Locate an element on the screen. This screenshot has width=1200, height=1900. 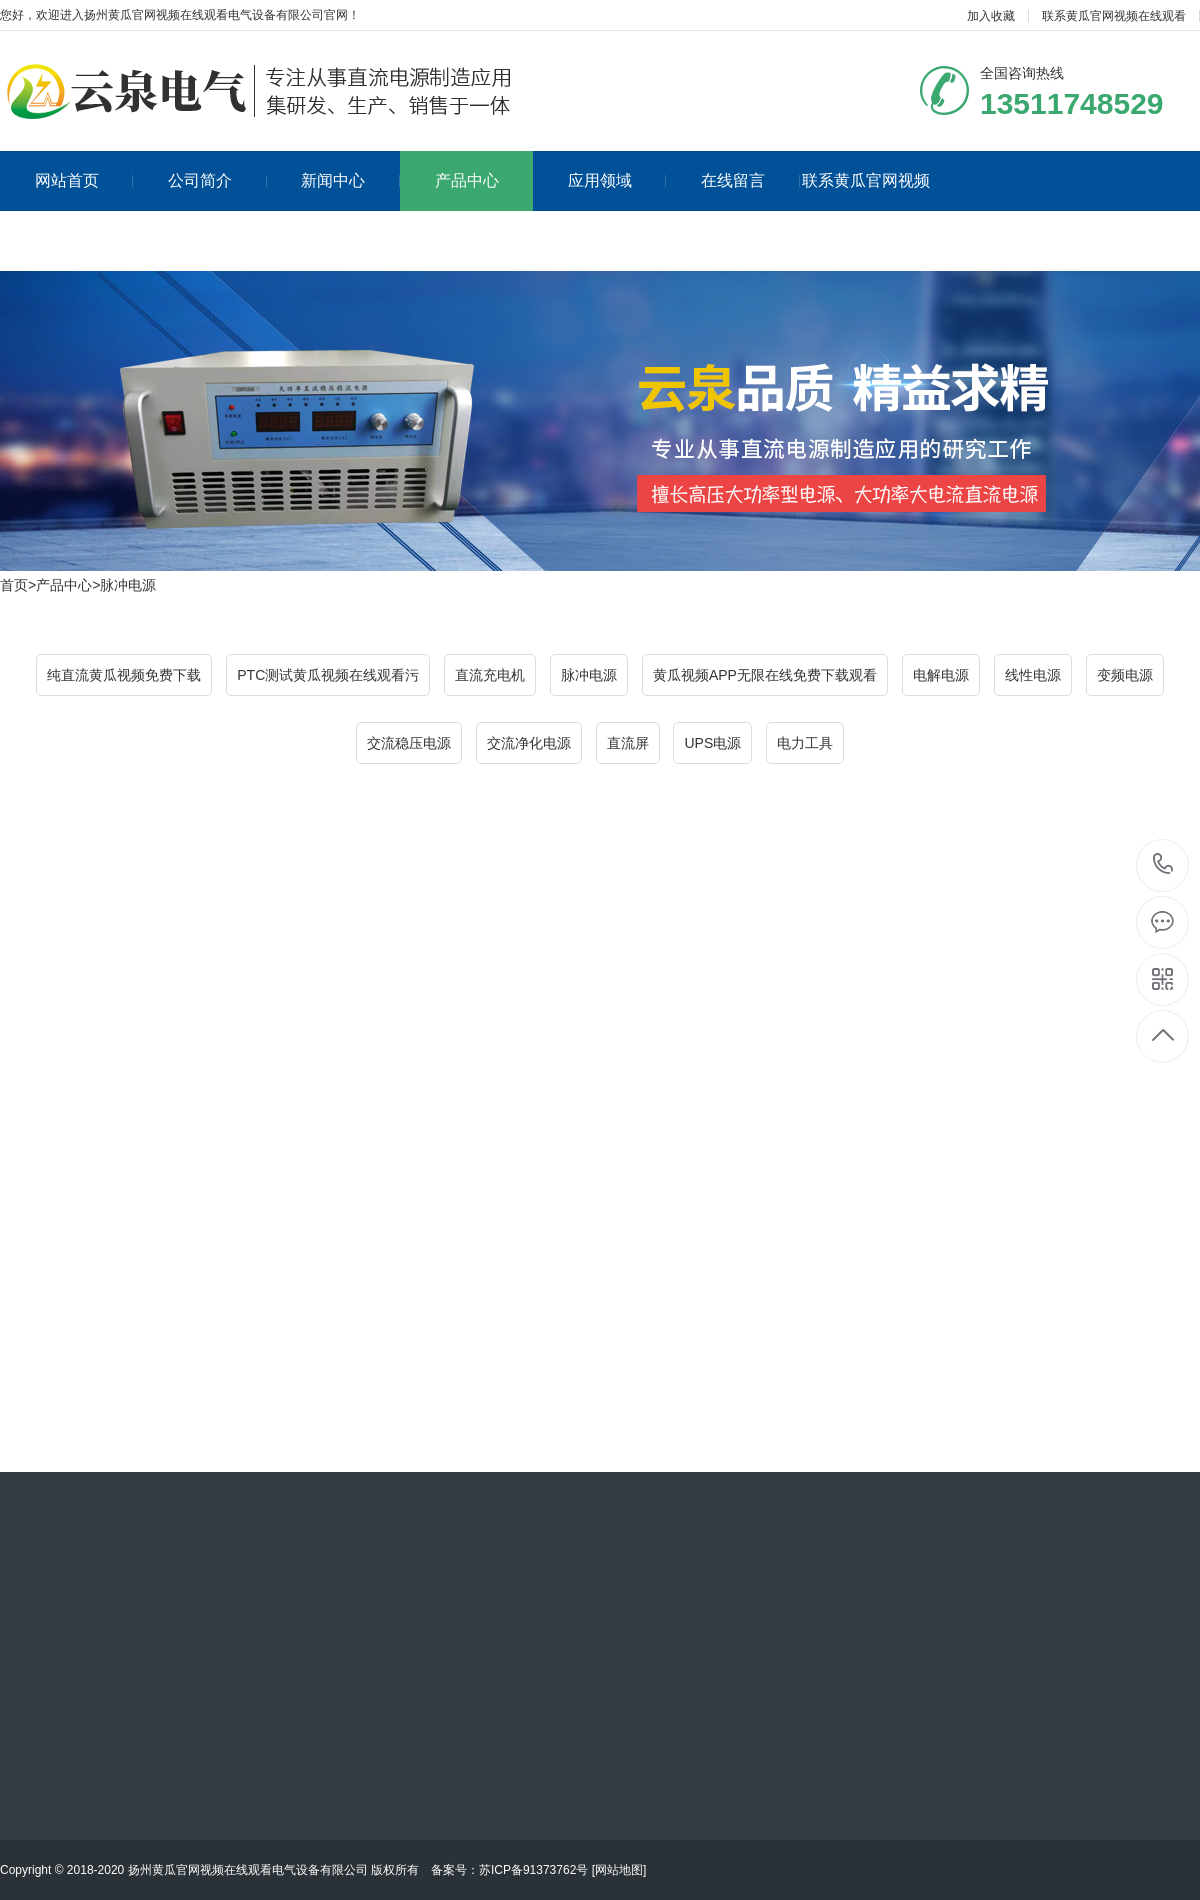
线性电源 is located at coordinates (1033, 675).